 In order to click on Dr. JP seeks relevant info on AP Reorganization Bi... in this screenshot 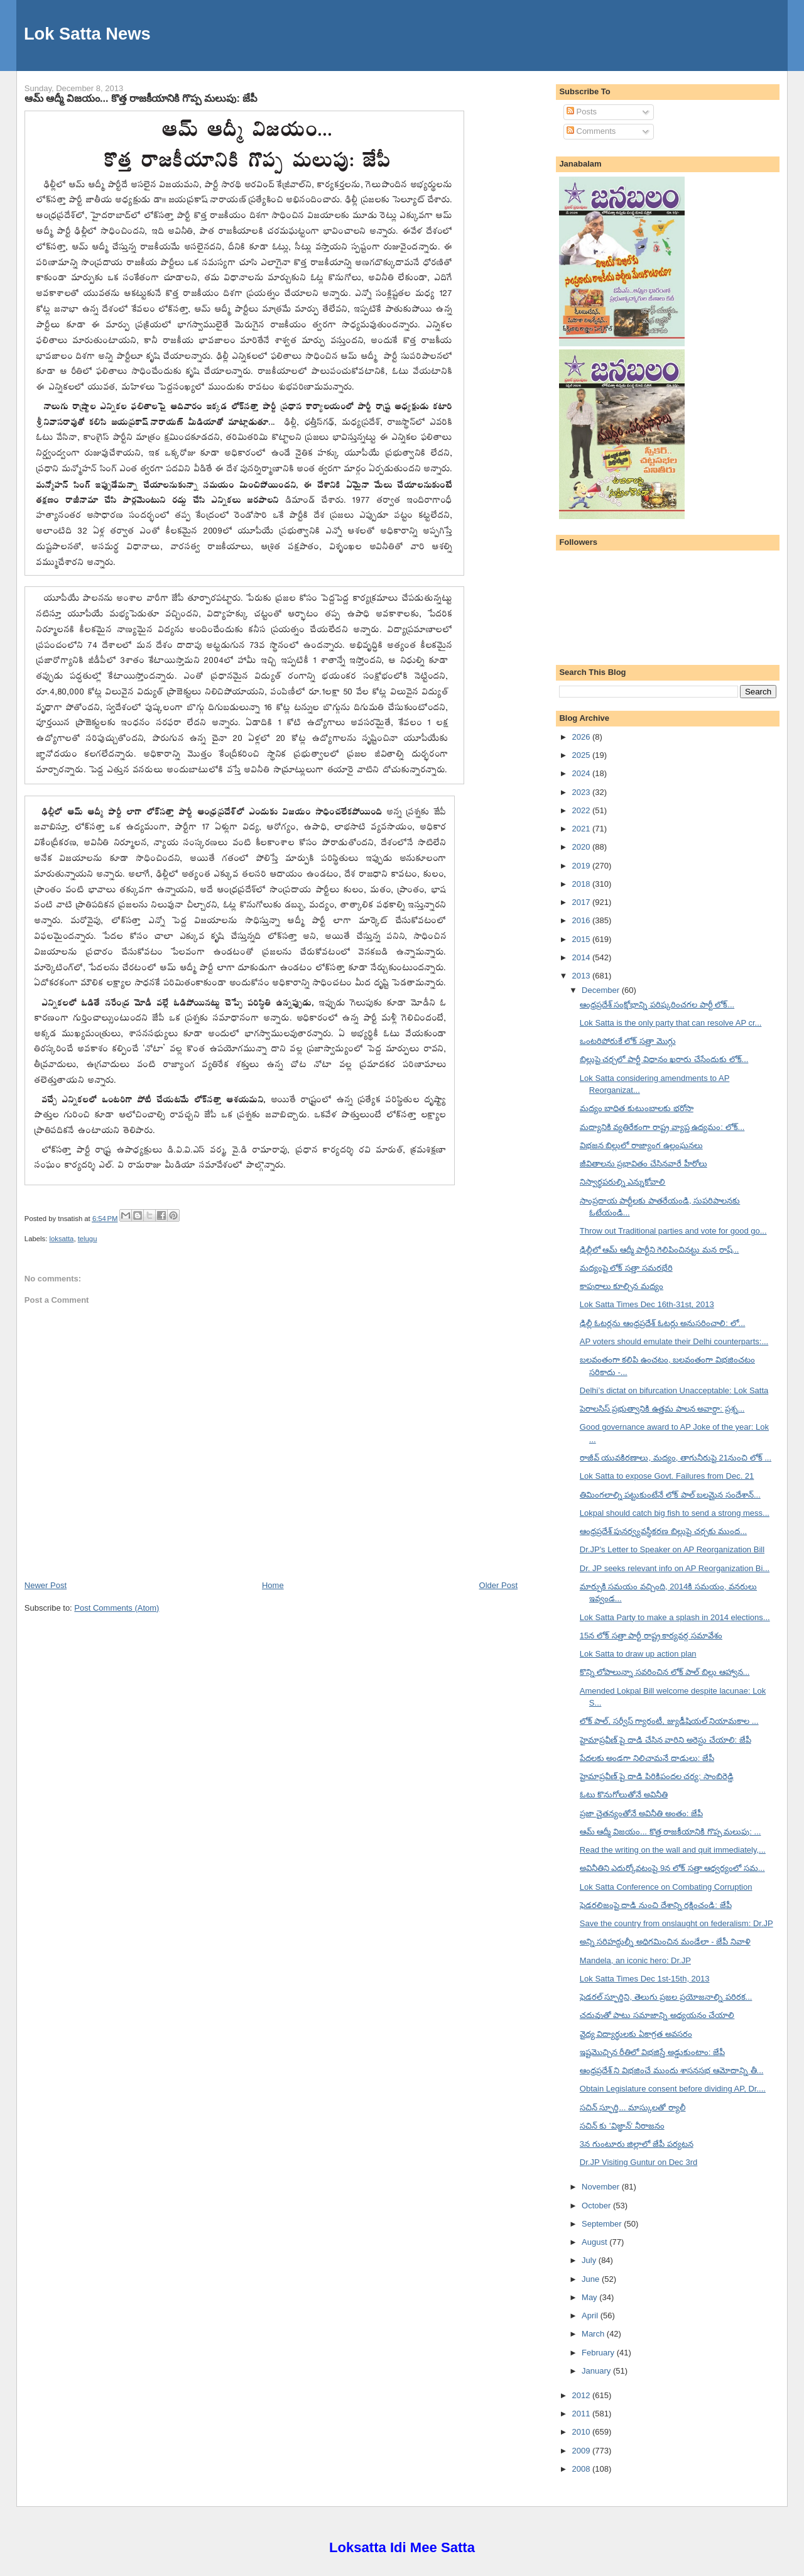, I will do `click(674, 1568)`.